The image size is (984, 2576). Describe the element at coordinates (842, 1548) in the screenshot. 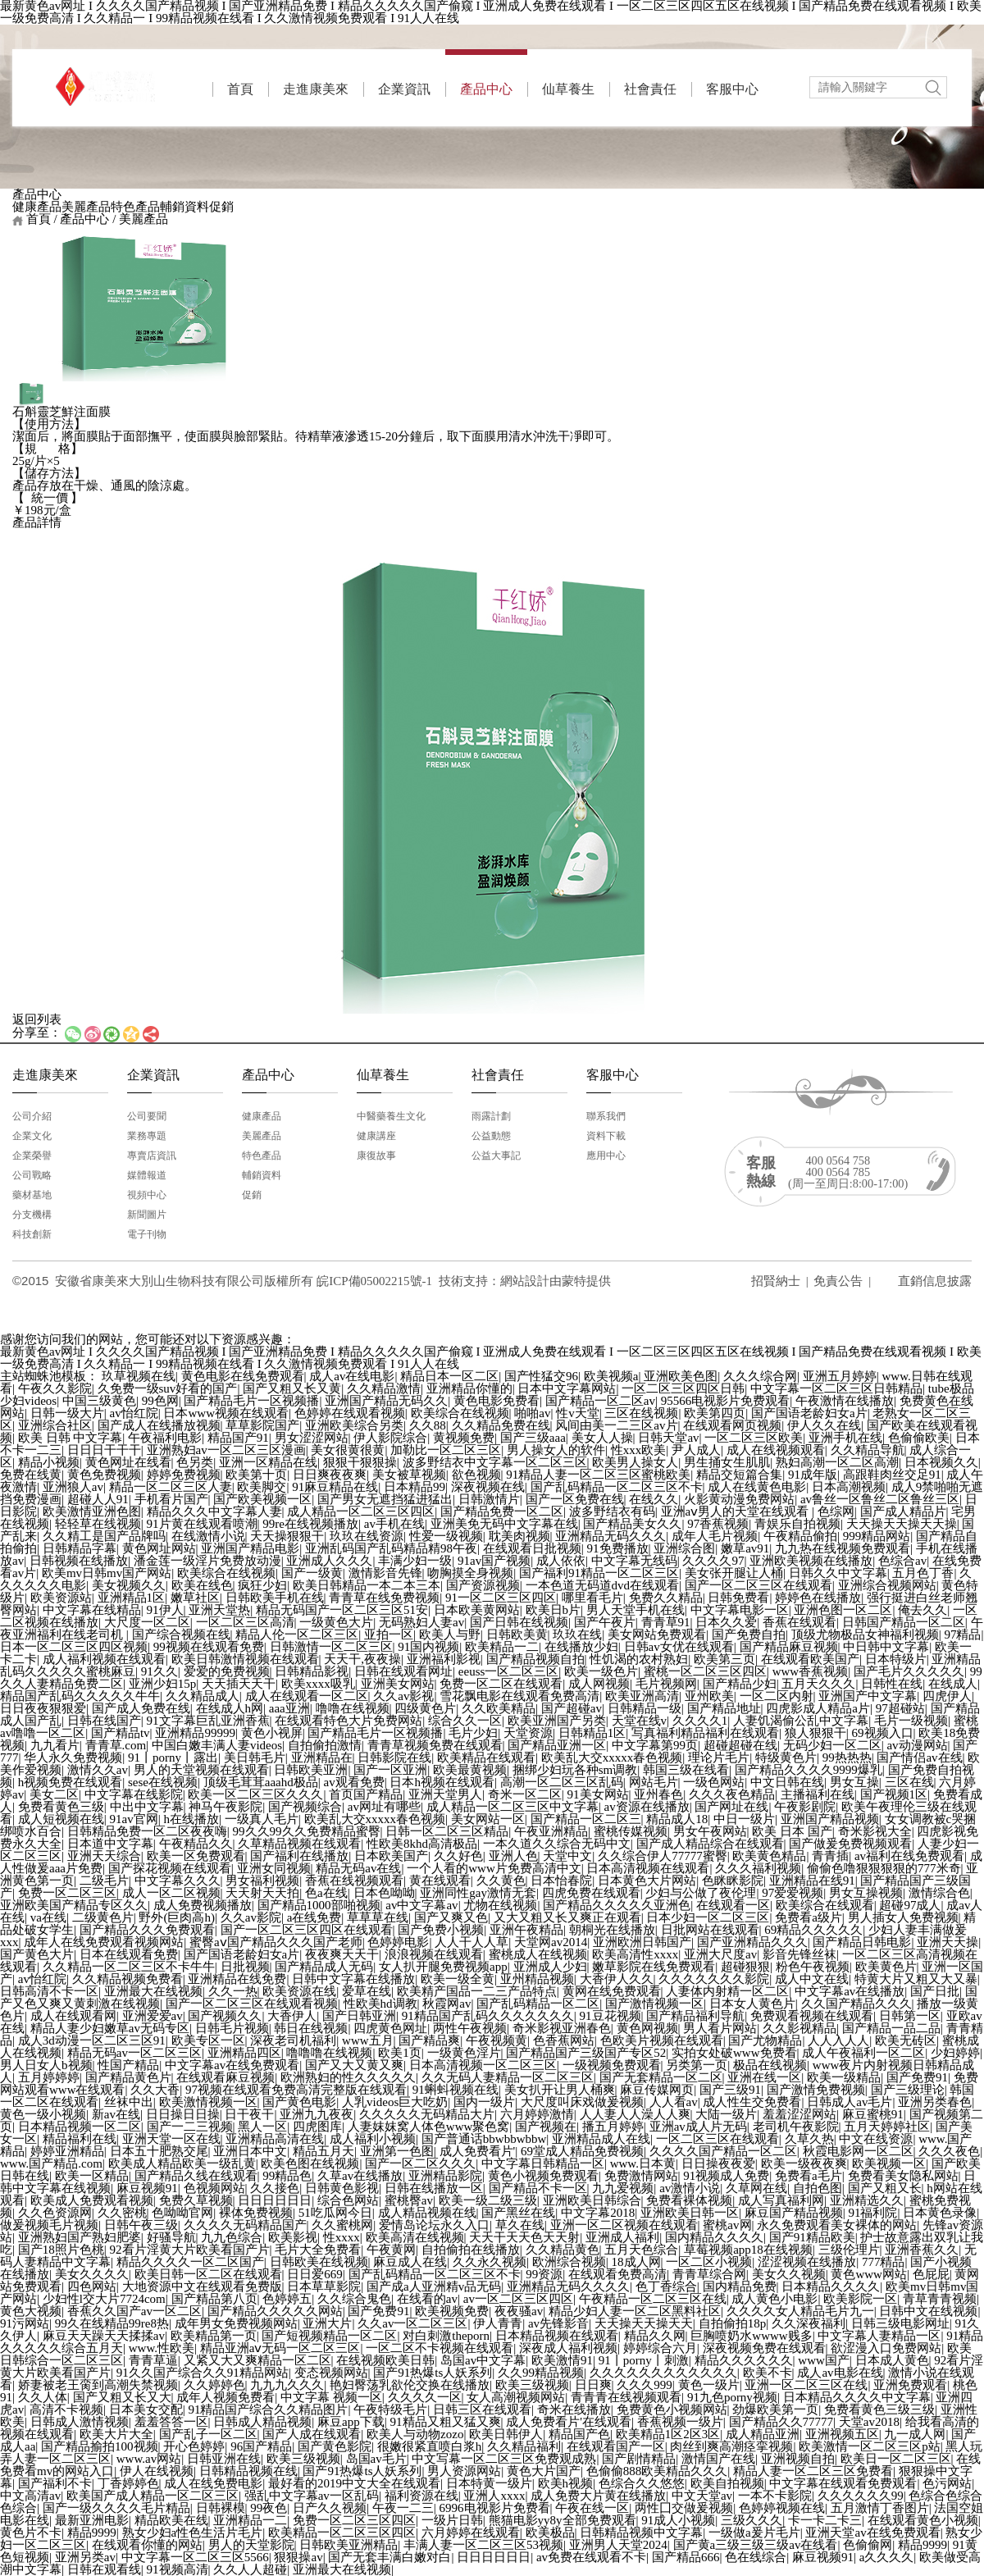

I see `九九热在线视频免费观看` at that location.